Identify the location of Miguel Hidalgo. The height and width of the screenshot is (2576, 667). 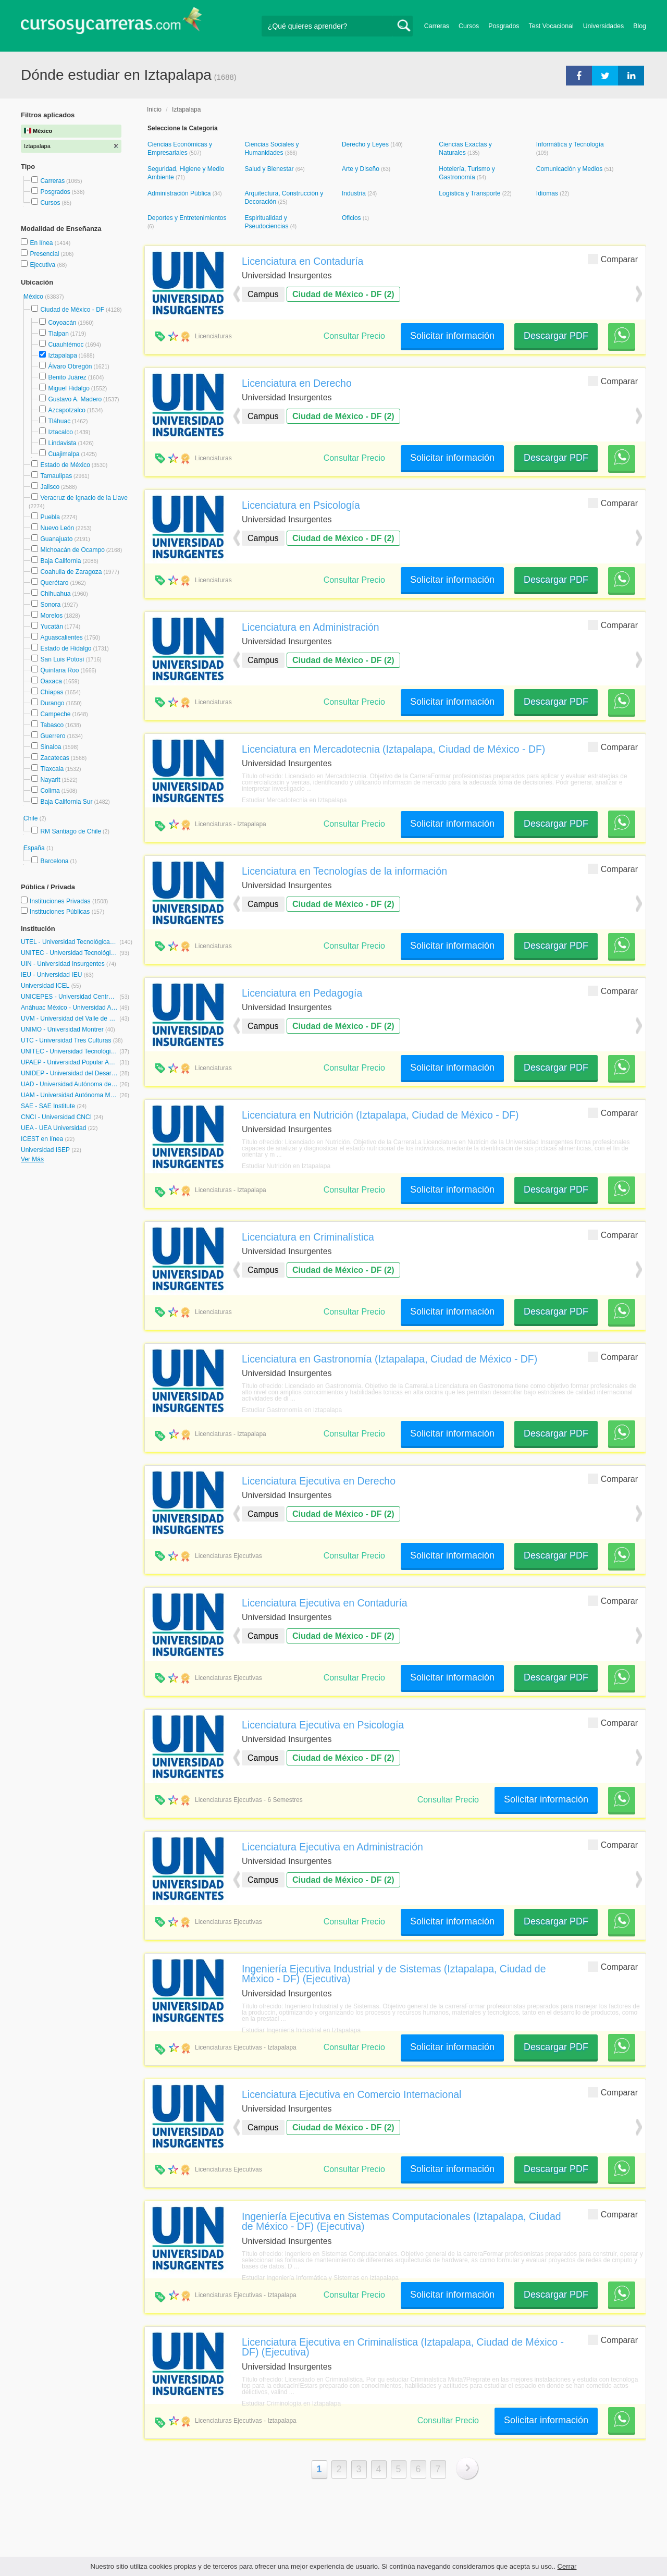
(68, 388).